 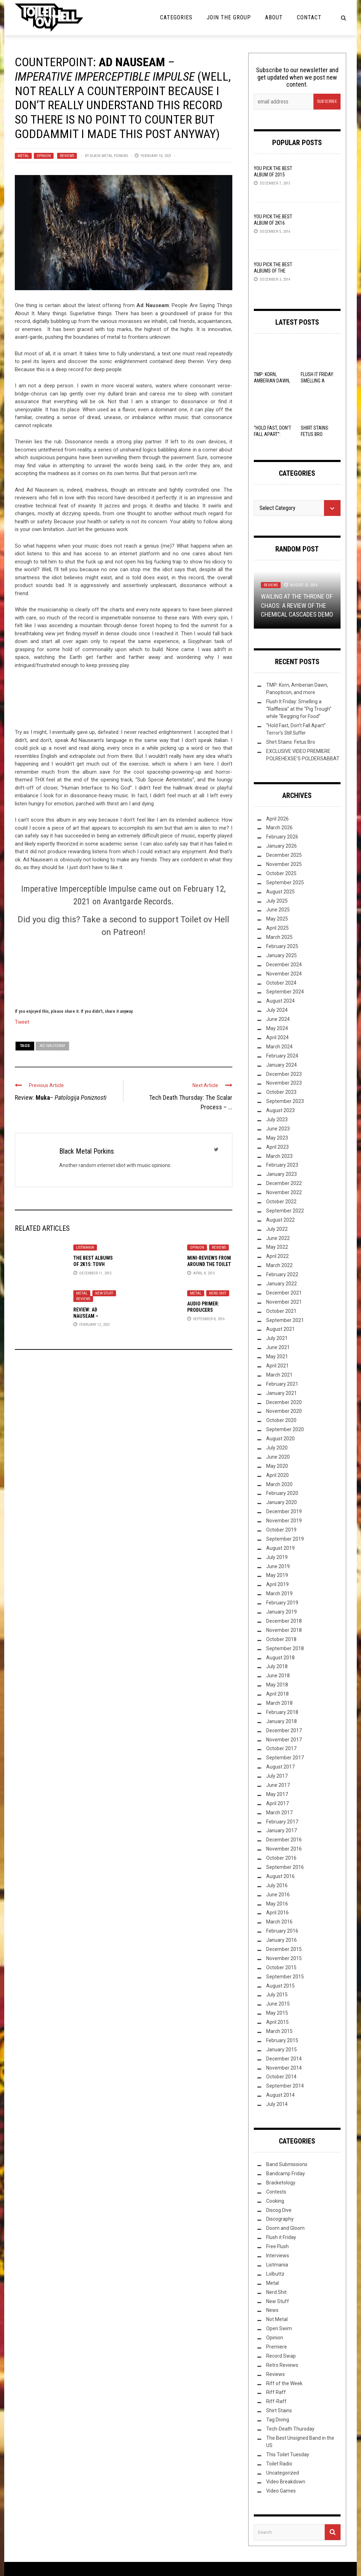 What do you see at coordinates (284, 1402) in the screenshot?
I see `December 2020` at bounding box center [284, 1402].